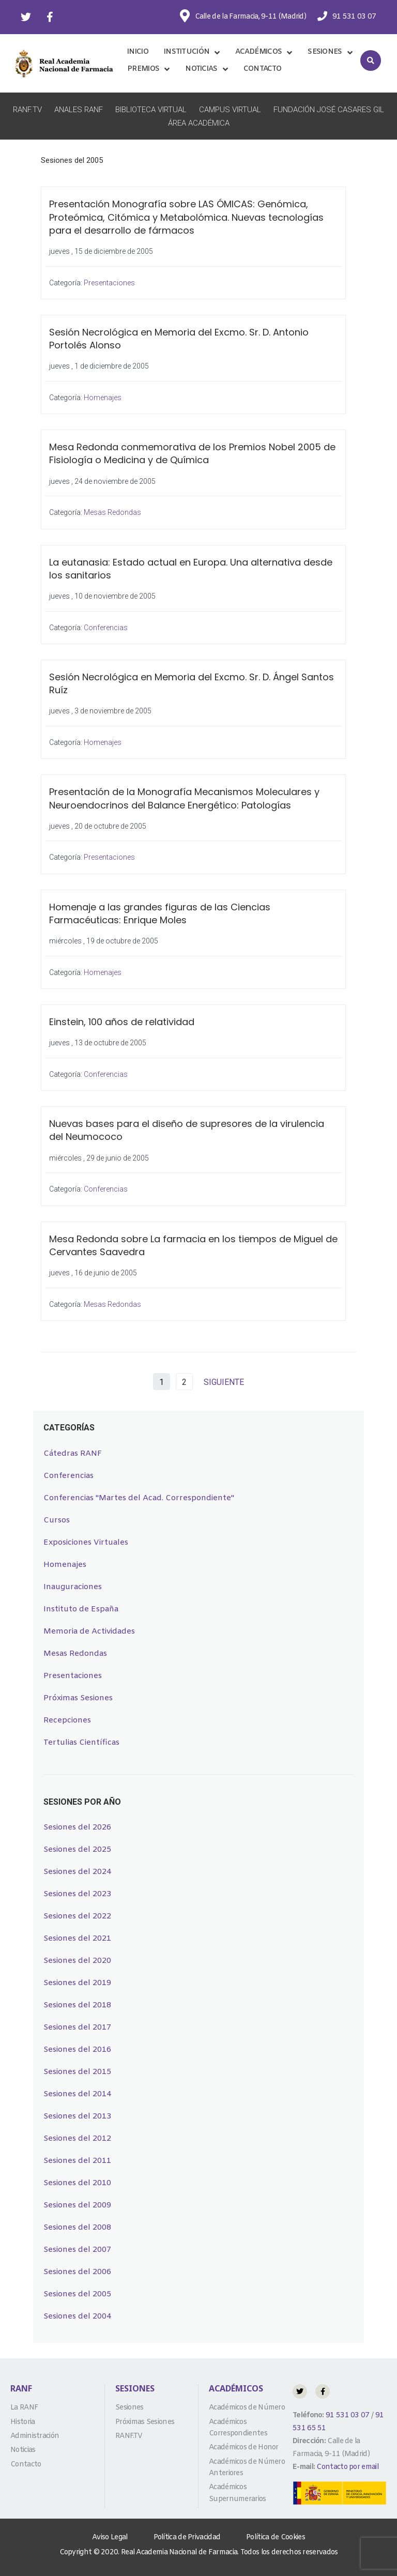 This screenshot has height=2576, width=397. What do you see at coordinates (328, 109) in the screenshot?
I see `Fundación José Casares Gil` at bounding box center [328, 109].